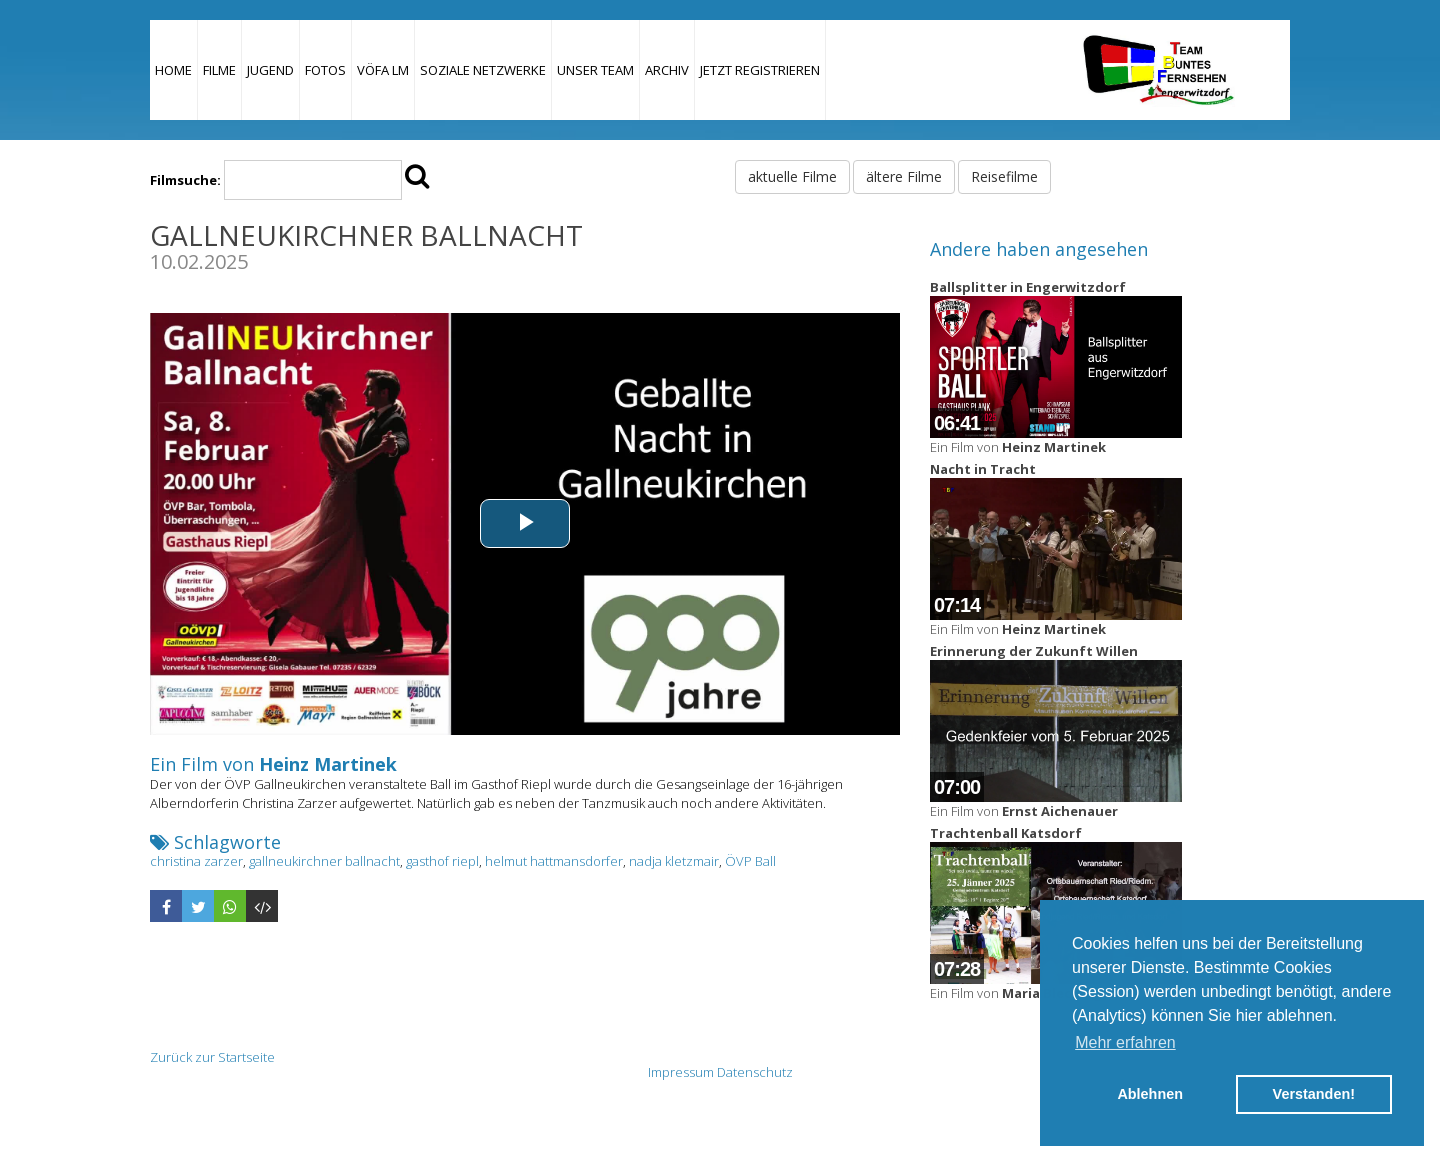 This screenshot has width=1440, height=1162. What do you see at coordinates (196, 861) in the screenshot?
I see `christina zarzer` at bounding box center [196, 861].